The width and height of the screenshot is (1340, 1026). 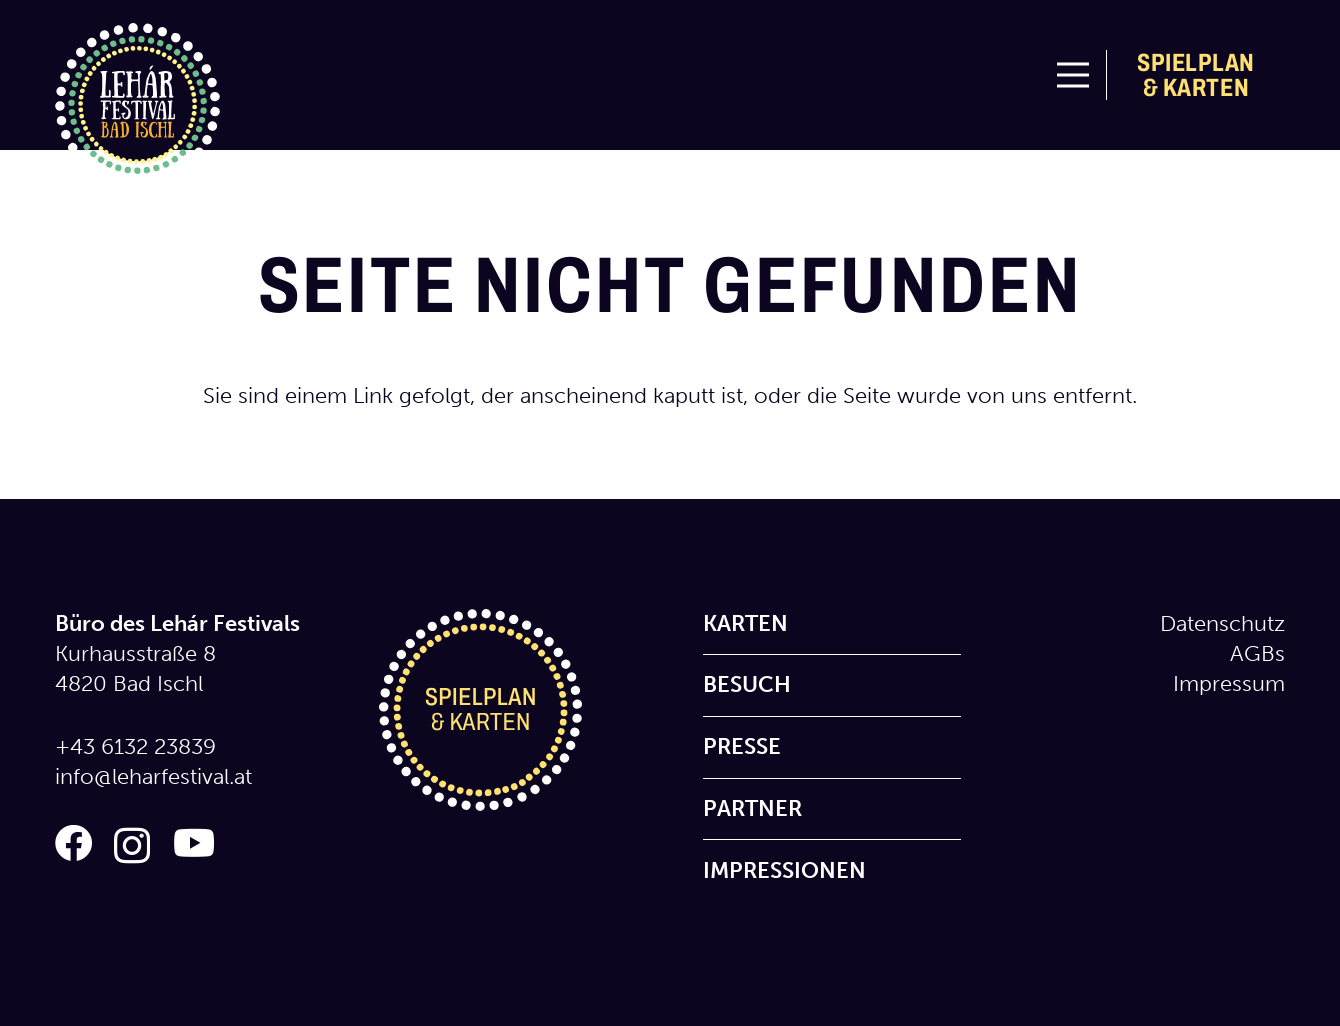 What do you see at coordinates (153, 776) in the screenshot?
I see `info@leharfestival.at` at bounding box center [153, 776].